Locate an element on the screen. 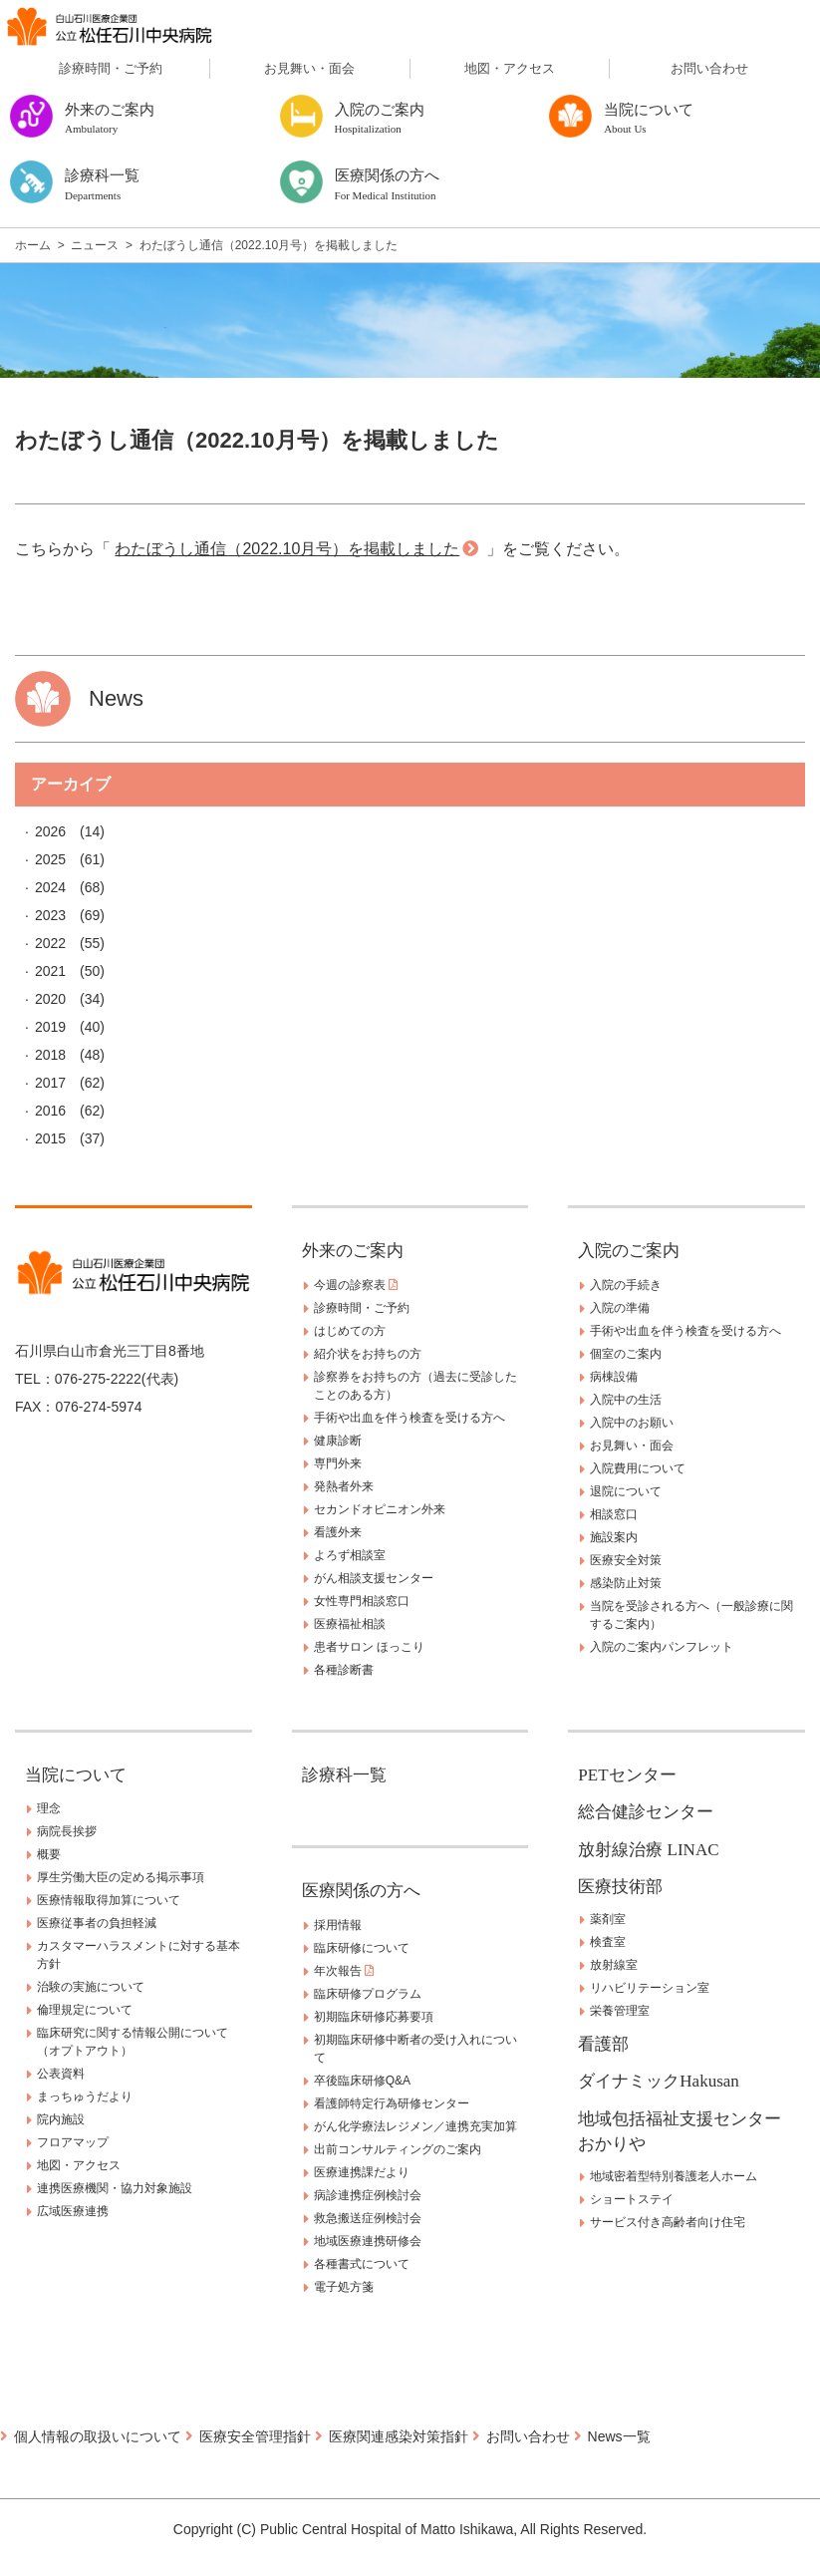  患者サロン ほっこり is located at coordinates (369, 1647).